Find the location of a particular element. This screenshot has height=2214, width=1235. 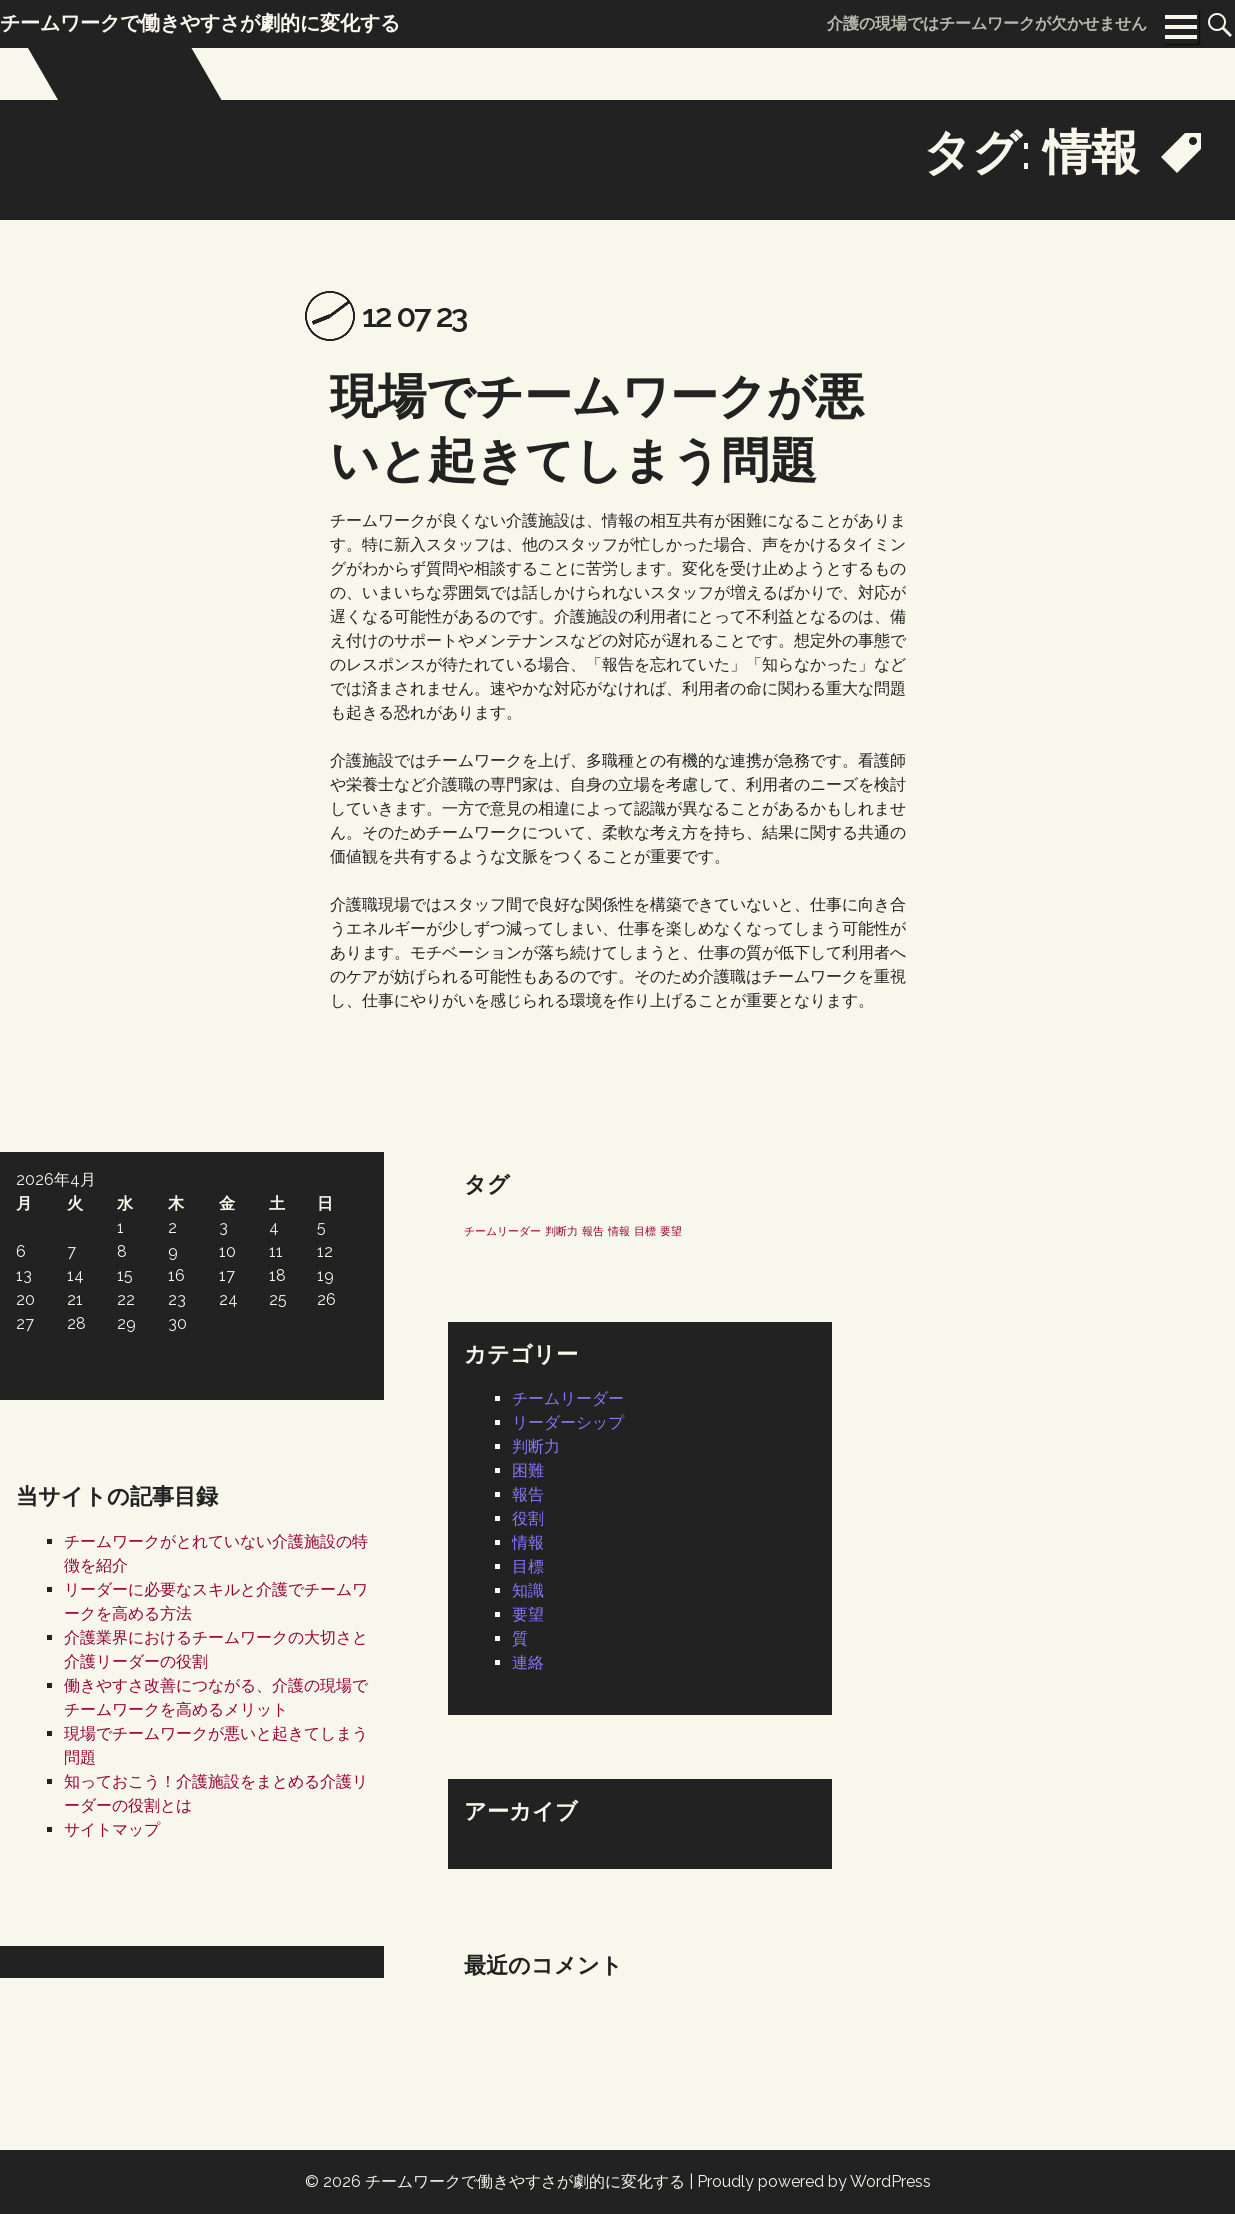

連絡 is located at coordinates (528, 1662).